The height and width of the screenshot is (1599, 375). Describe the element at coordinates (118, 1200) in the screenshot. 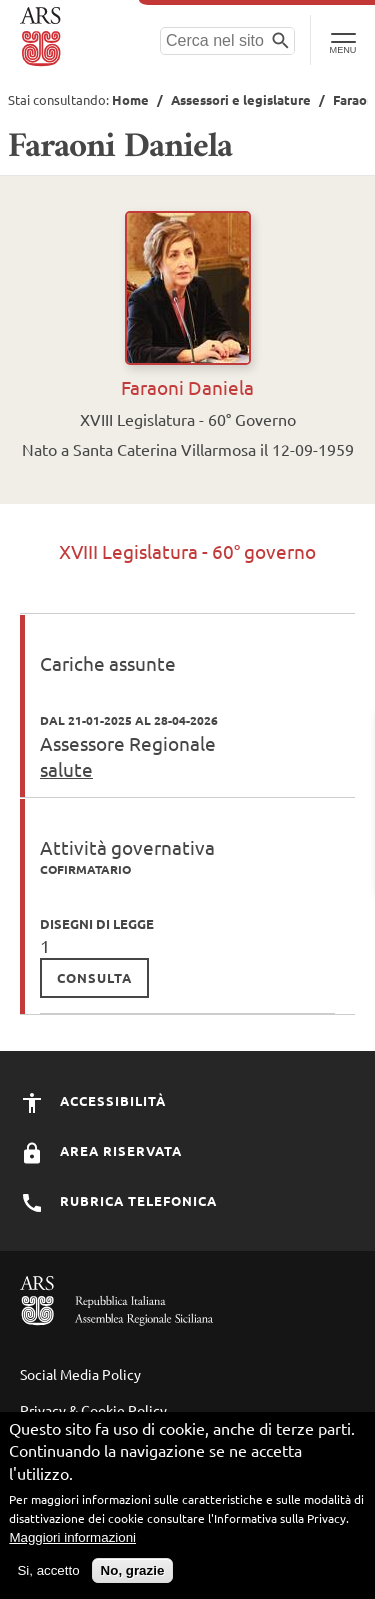

I see `Rubrica Telefonica` at that location.